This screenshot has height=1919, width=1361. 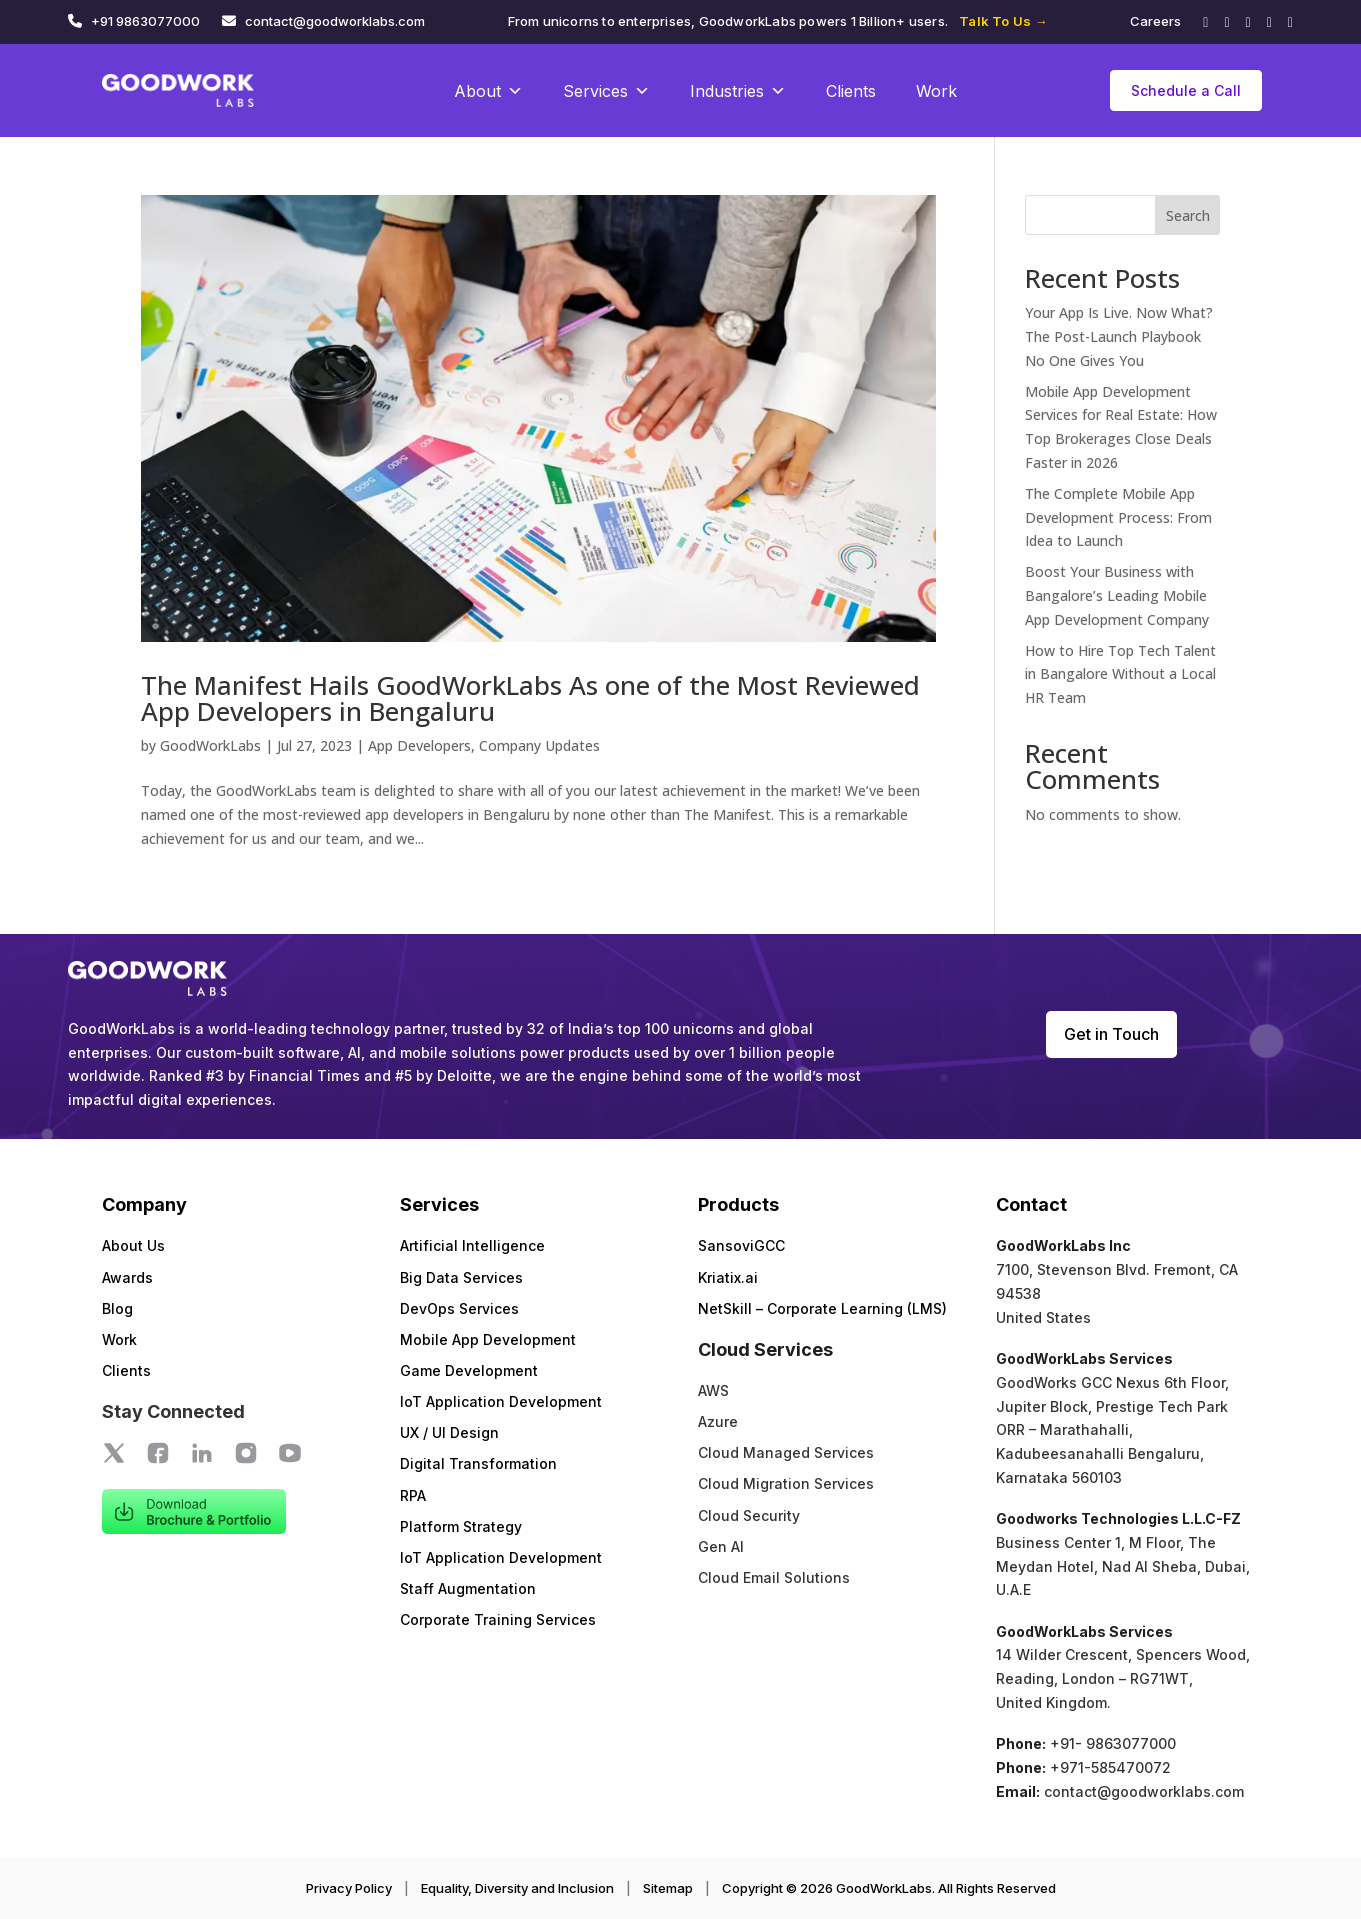 What do you see at coordinates (127, 1277) in the screenshot?
I see `Awards` at bounding box center [127, 1277].